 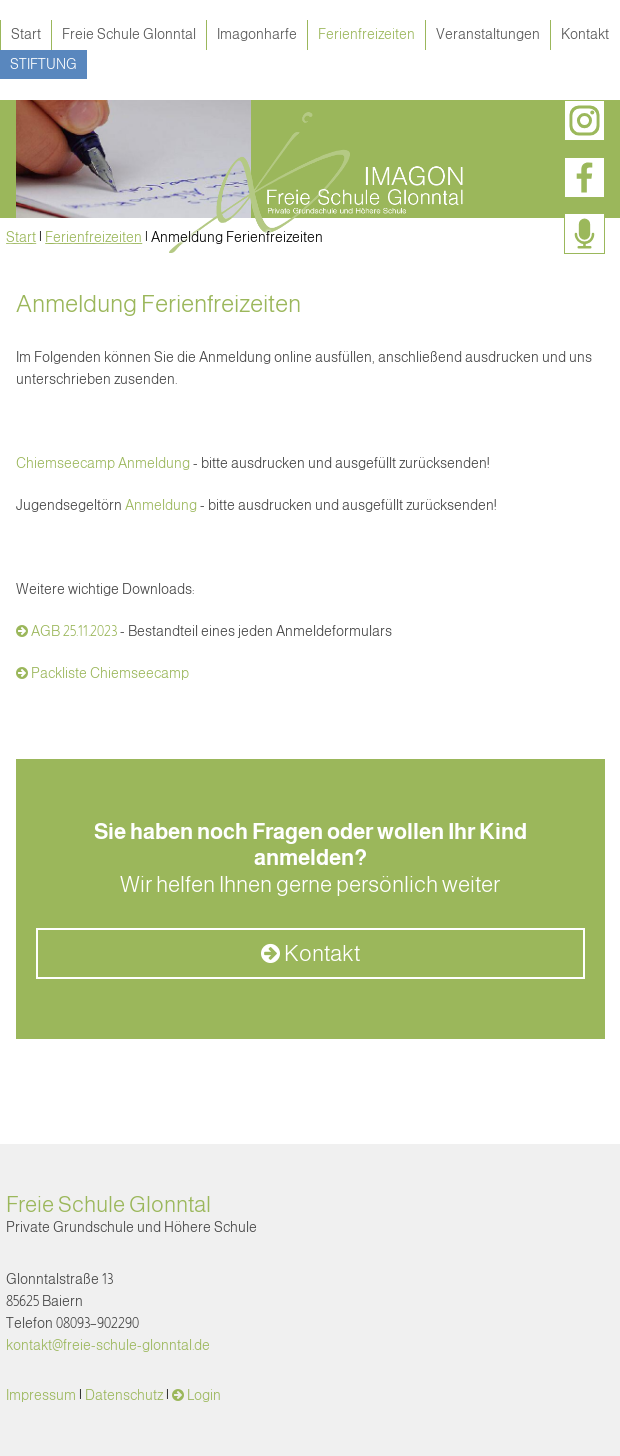 I want to click on kontakt@freie-schule-glonntal.de, so click(x=108, y=1345).